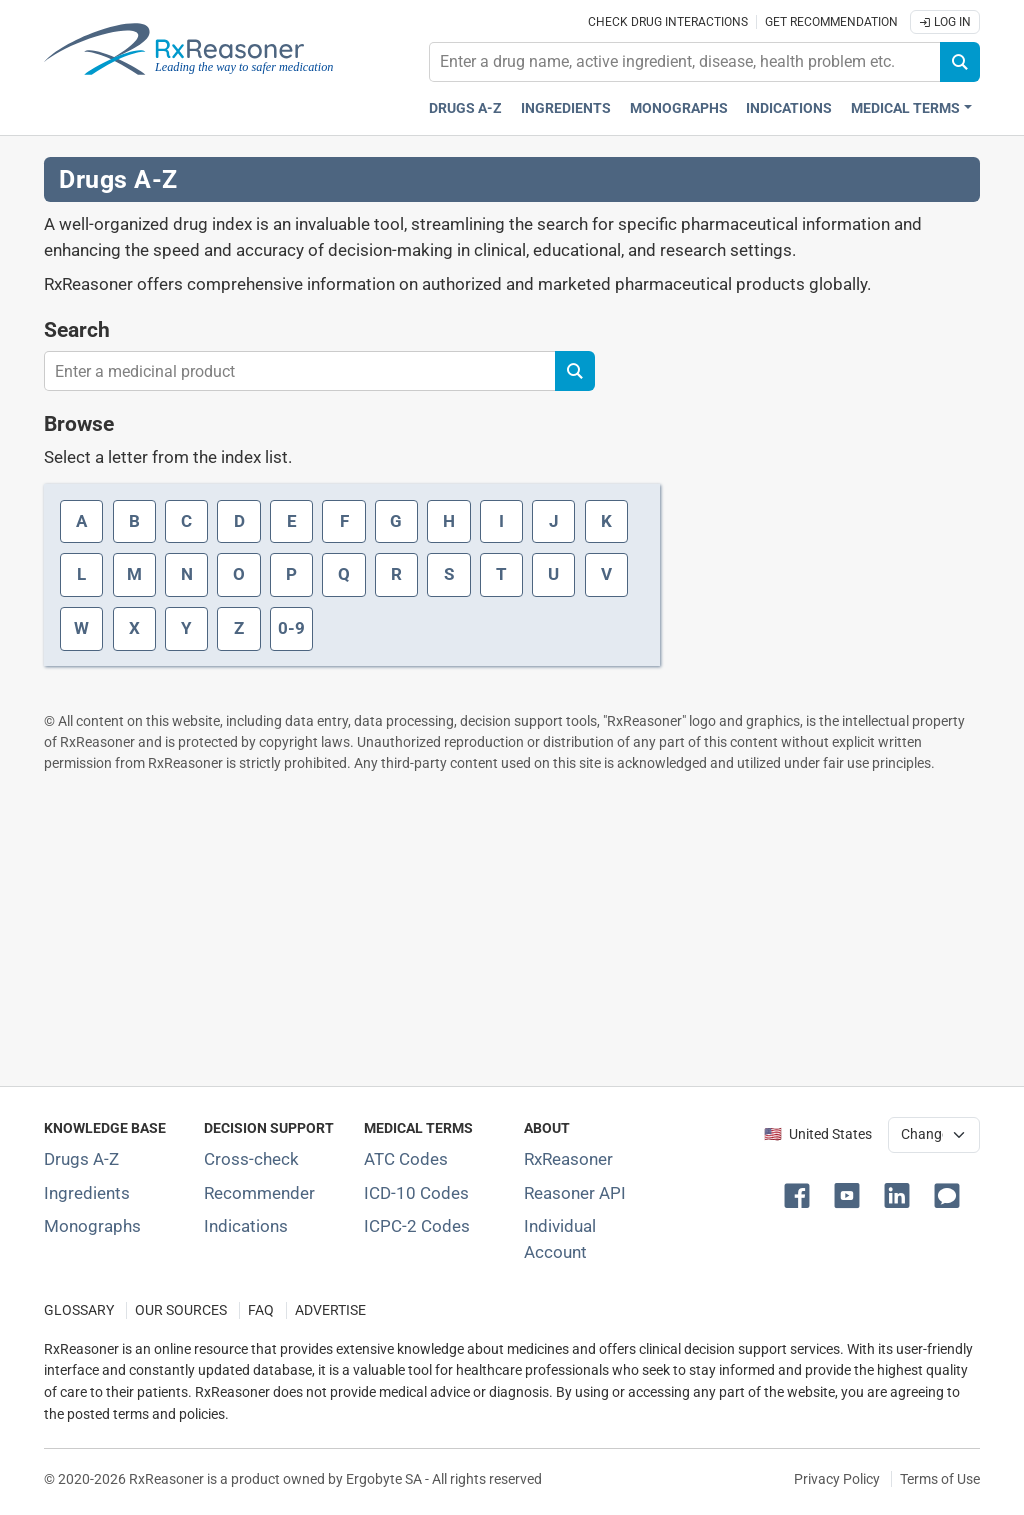  What do you see at coordinates (679, 108) in the screenshot?
I see `Monographs [Drug monographs index]` at bounding box center [679, 108].